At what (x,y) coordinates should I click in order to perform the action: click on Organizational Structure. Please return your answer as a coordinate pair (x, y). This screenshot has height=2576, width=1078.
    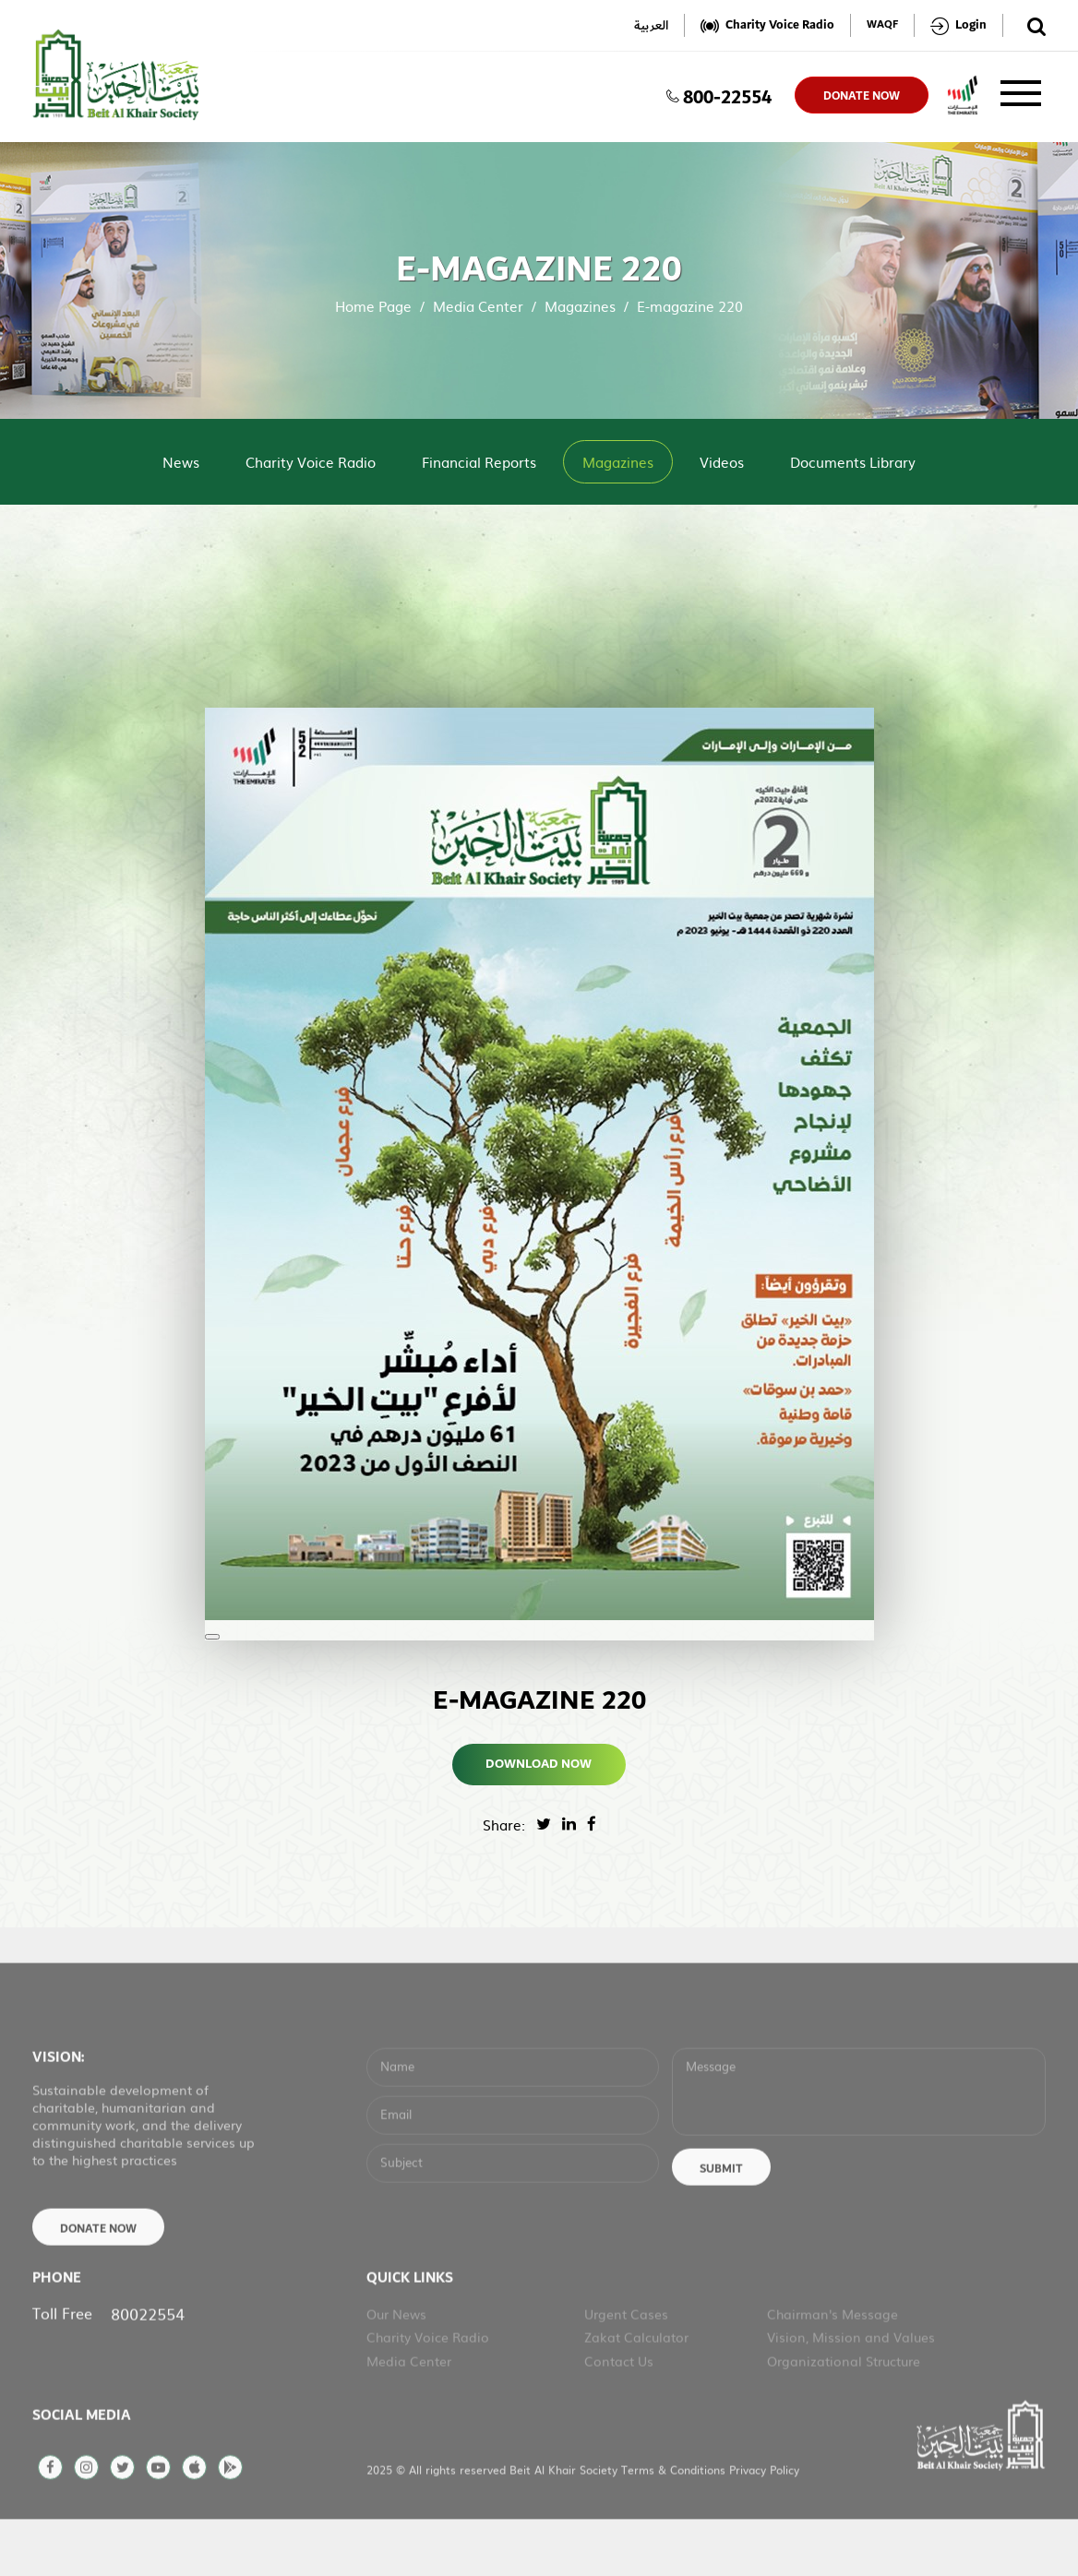
    Looking at the image, I should click on (843, 2412).